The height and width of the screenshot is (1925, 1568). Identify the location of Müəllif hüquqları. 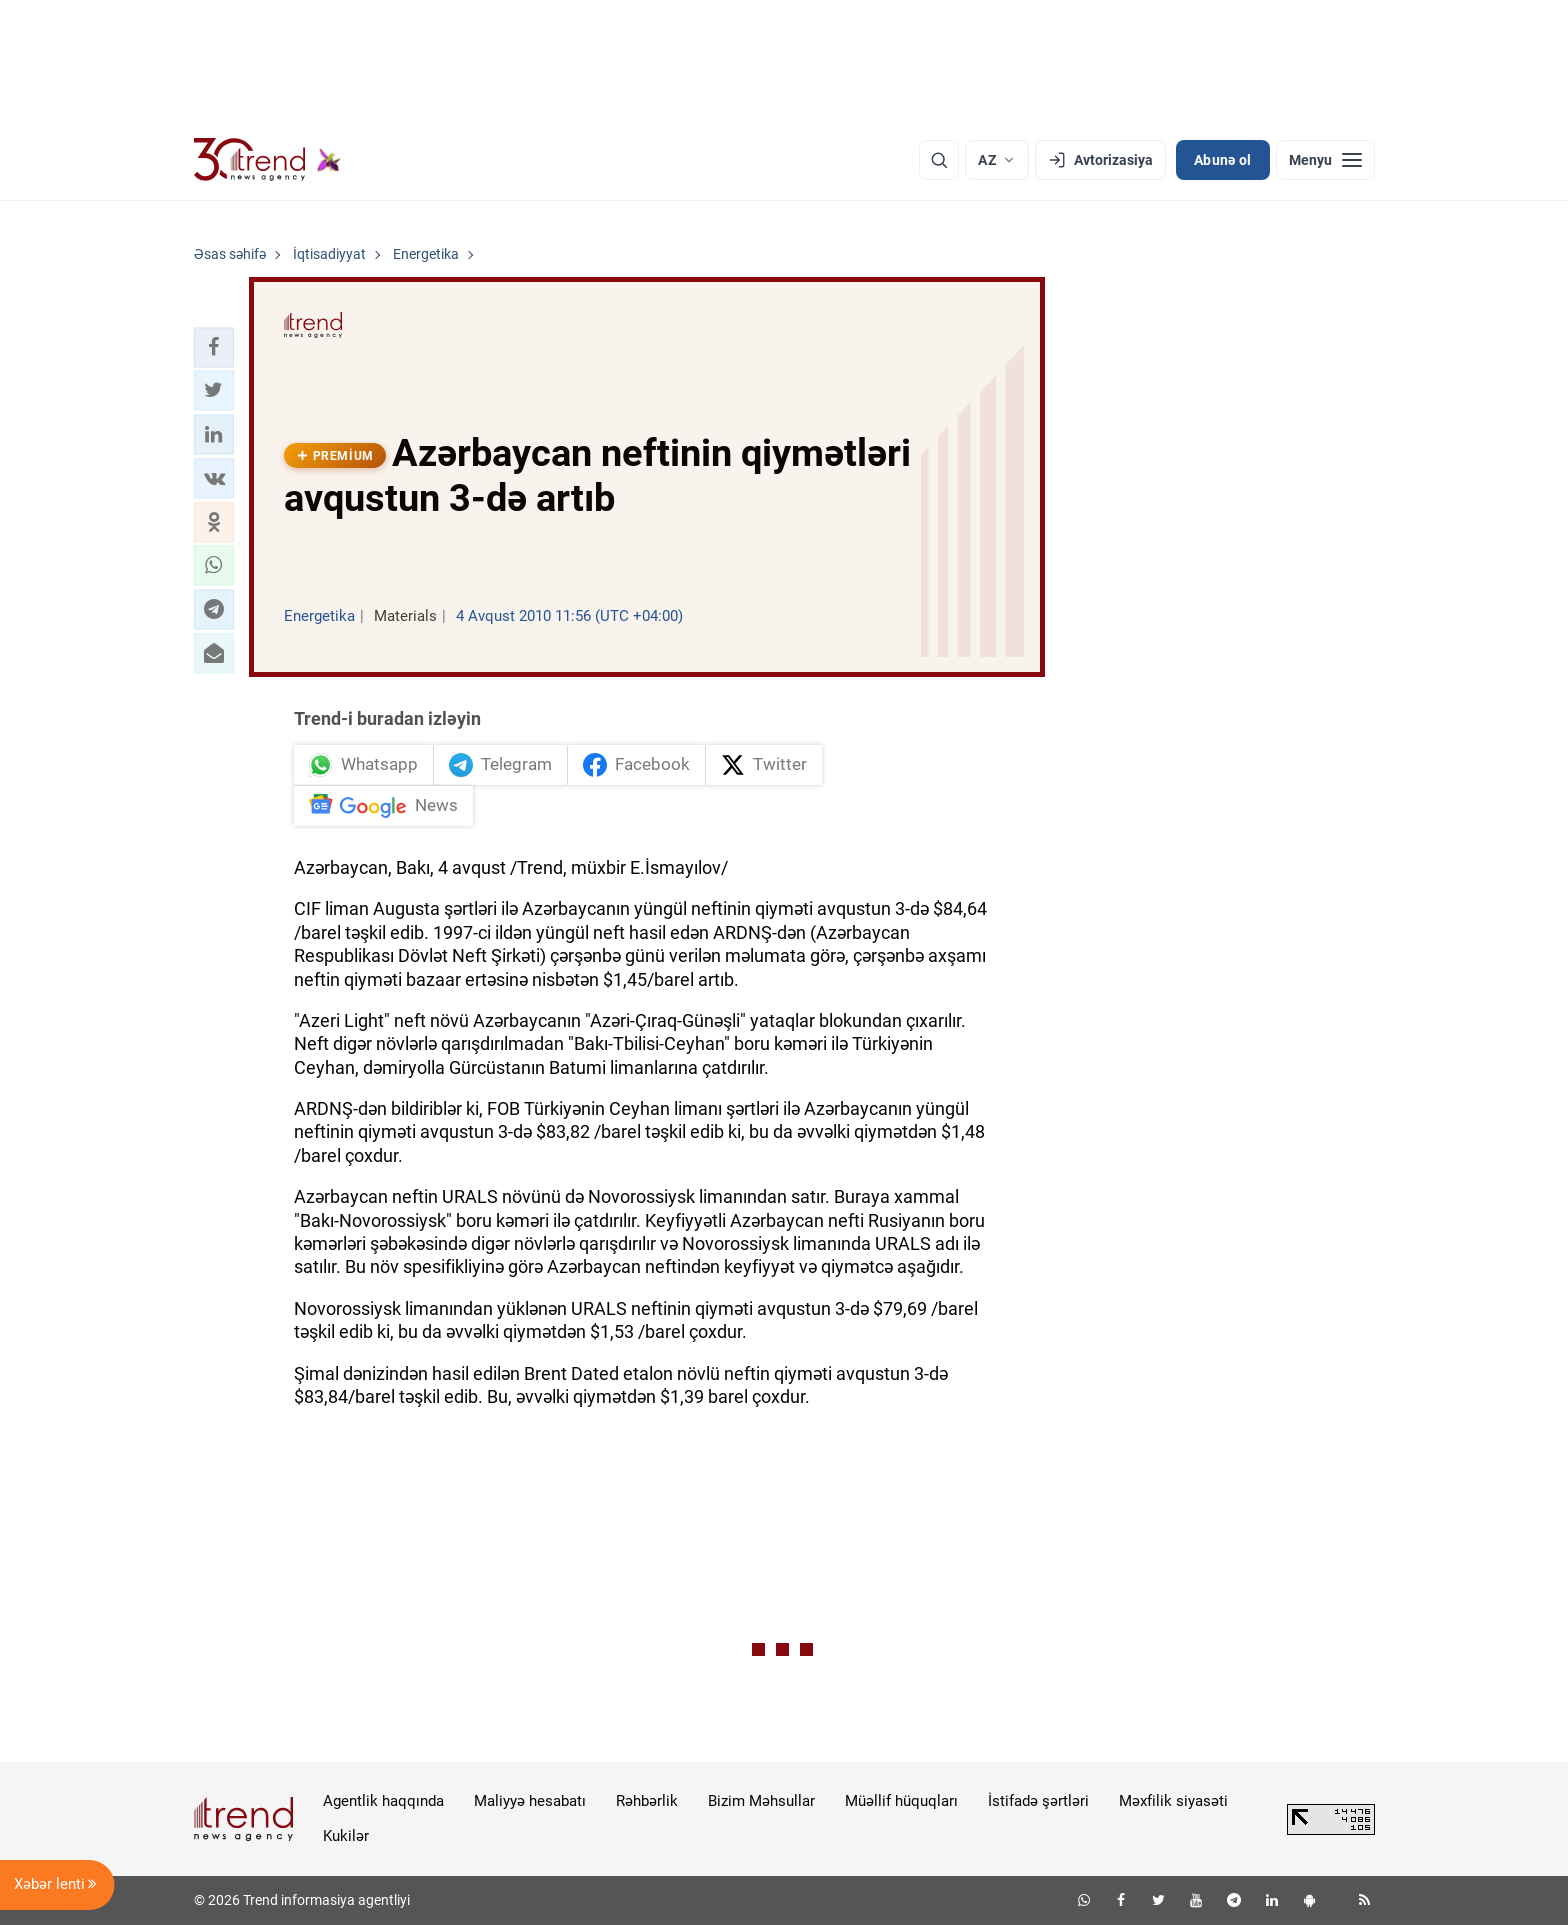
(901, 1801).